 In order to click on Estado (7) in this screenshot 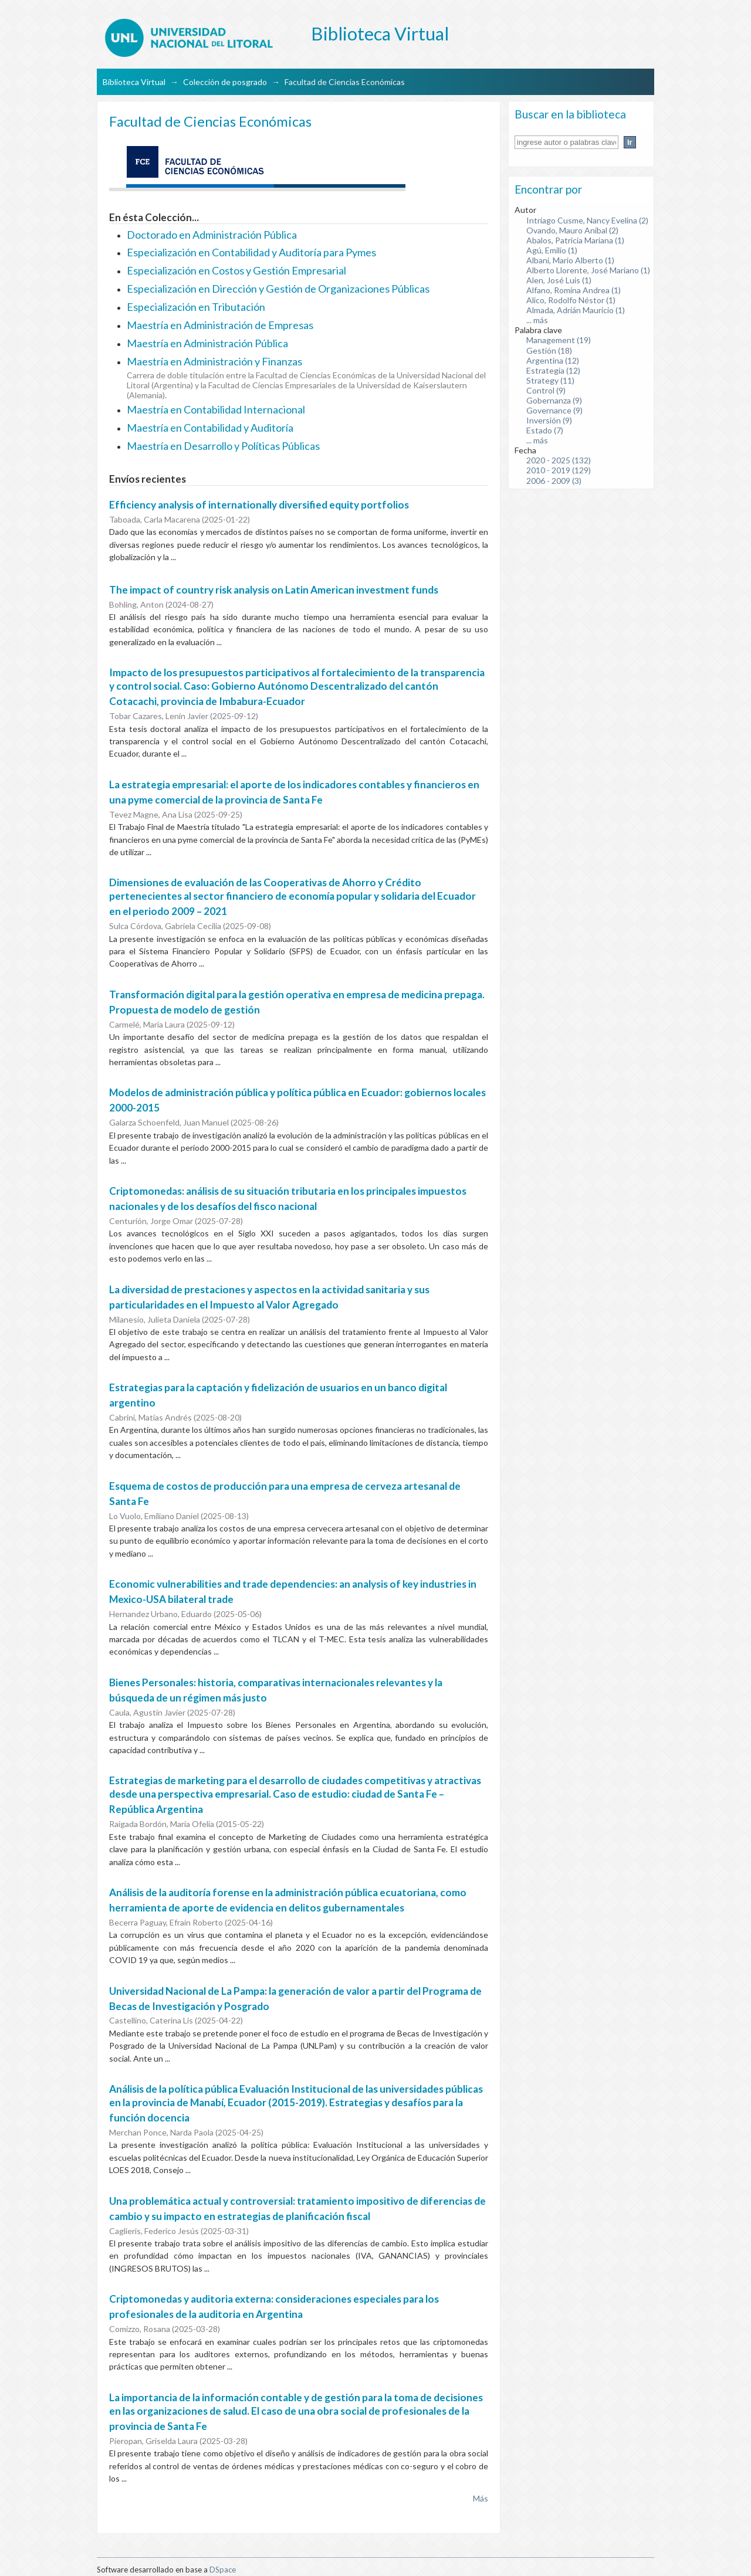, I will do `click(544, 430)`.